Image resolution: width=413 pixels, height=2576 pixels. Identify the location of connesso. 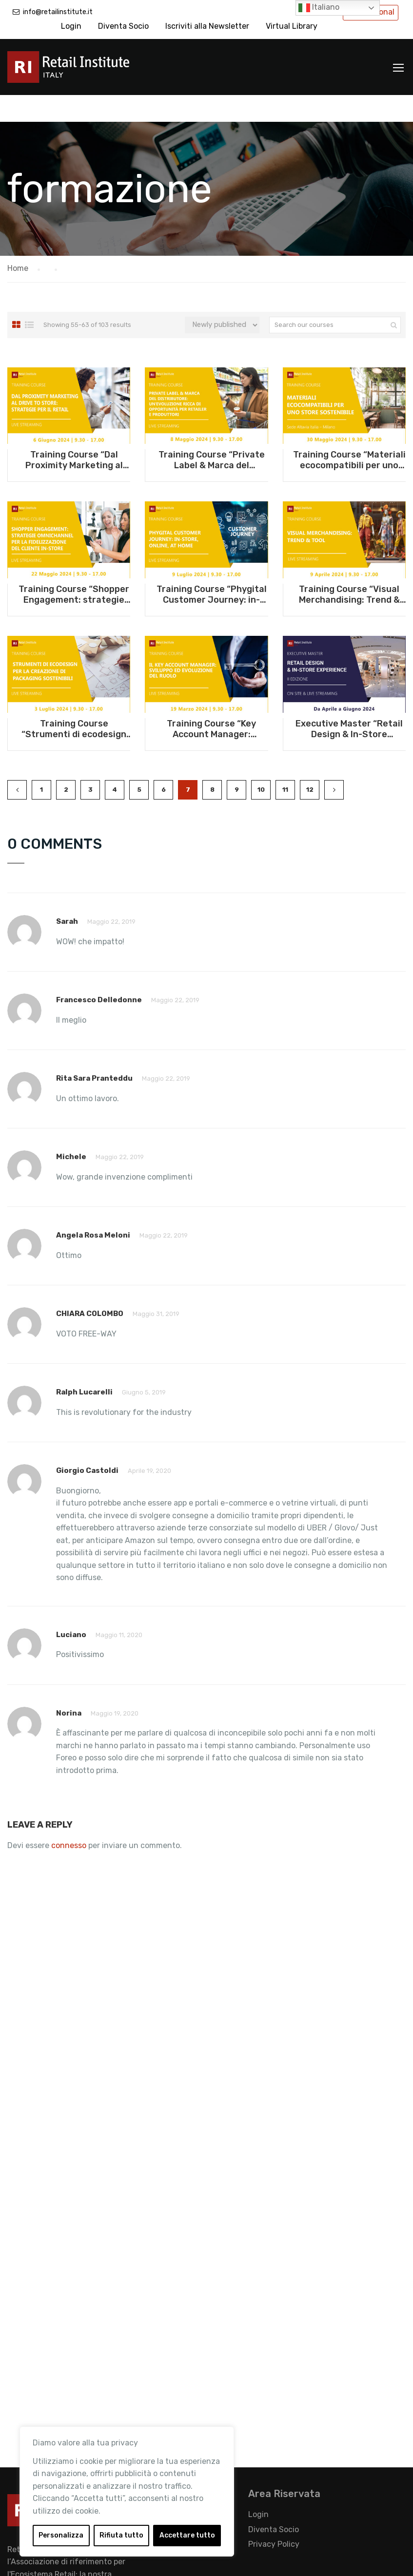
(68, 1818).